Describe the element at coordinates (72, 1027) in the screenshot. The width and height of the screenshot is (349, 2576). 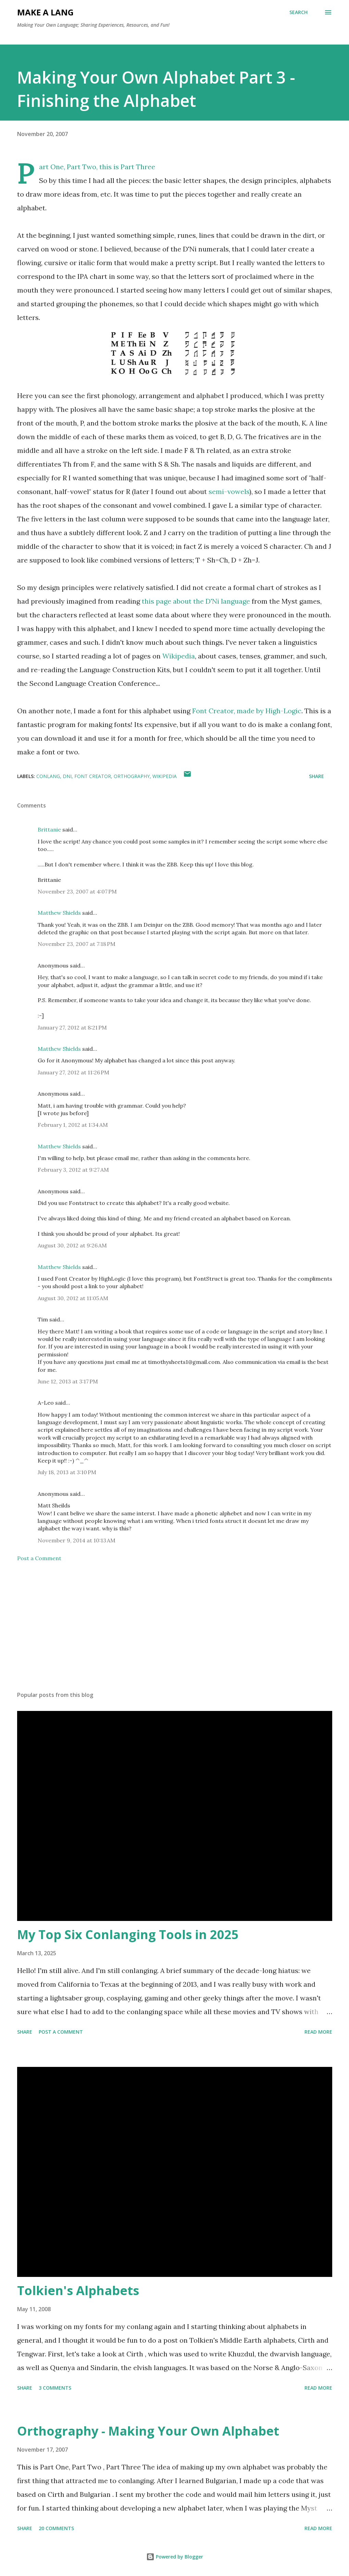
I see `January 27, 2012 at 8:21 PM` at that location.